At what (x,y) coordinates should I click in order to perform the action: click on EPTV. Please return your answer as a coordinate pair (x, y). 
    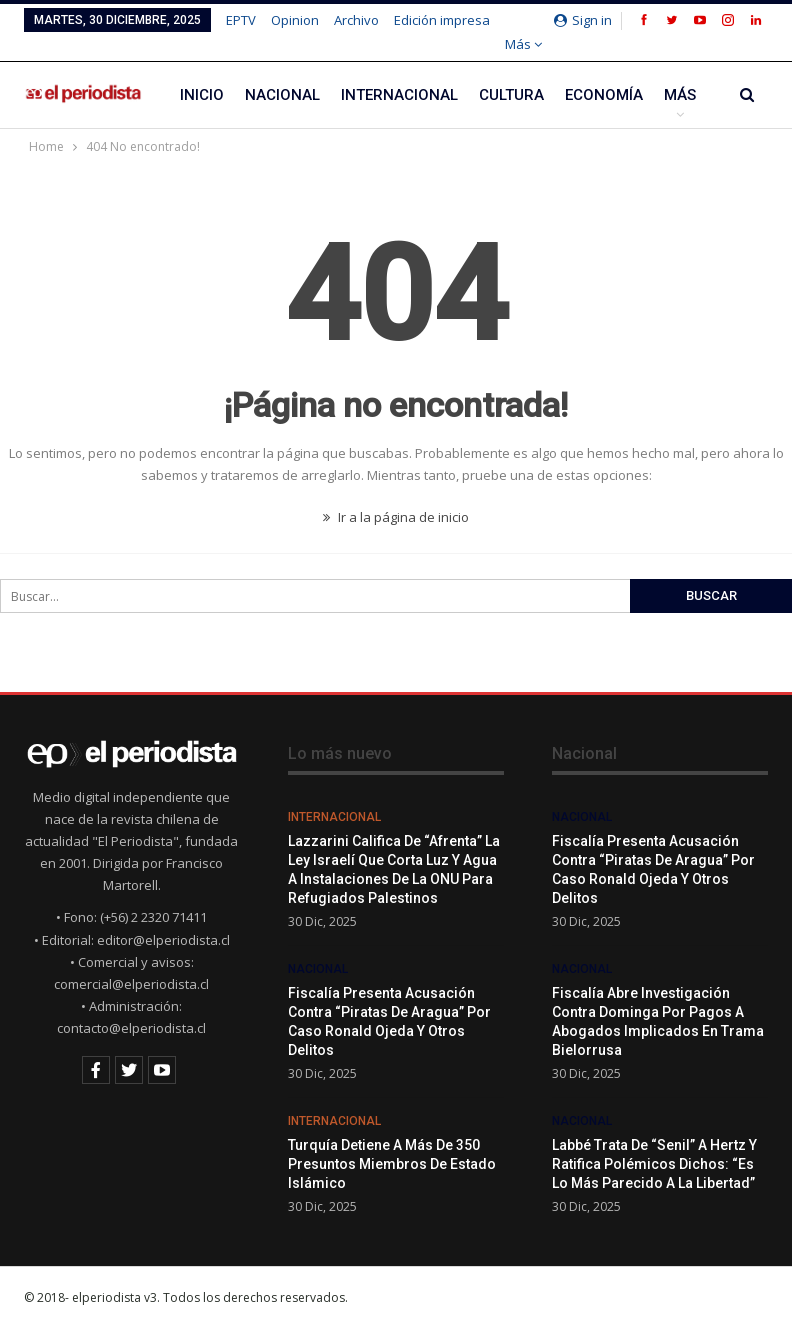
    Looking at the image, I should click on (241, 20).